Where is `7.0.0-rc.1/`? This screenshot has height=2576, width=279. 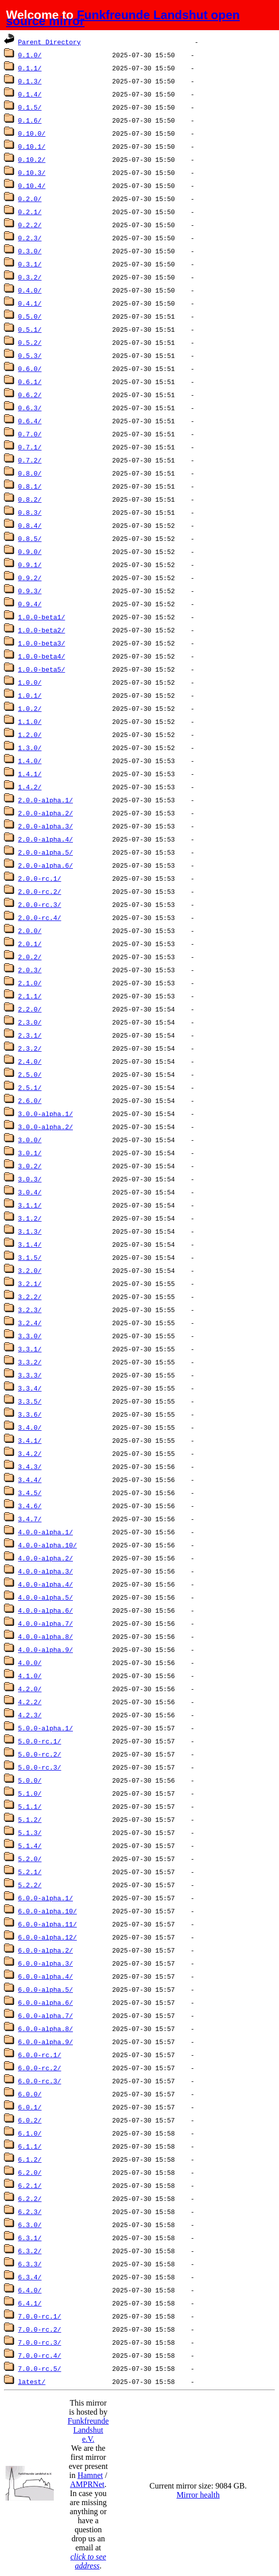 7.0.0-rc.1/ is located at coordinates (39, 2316).